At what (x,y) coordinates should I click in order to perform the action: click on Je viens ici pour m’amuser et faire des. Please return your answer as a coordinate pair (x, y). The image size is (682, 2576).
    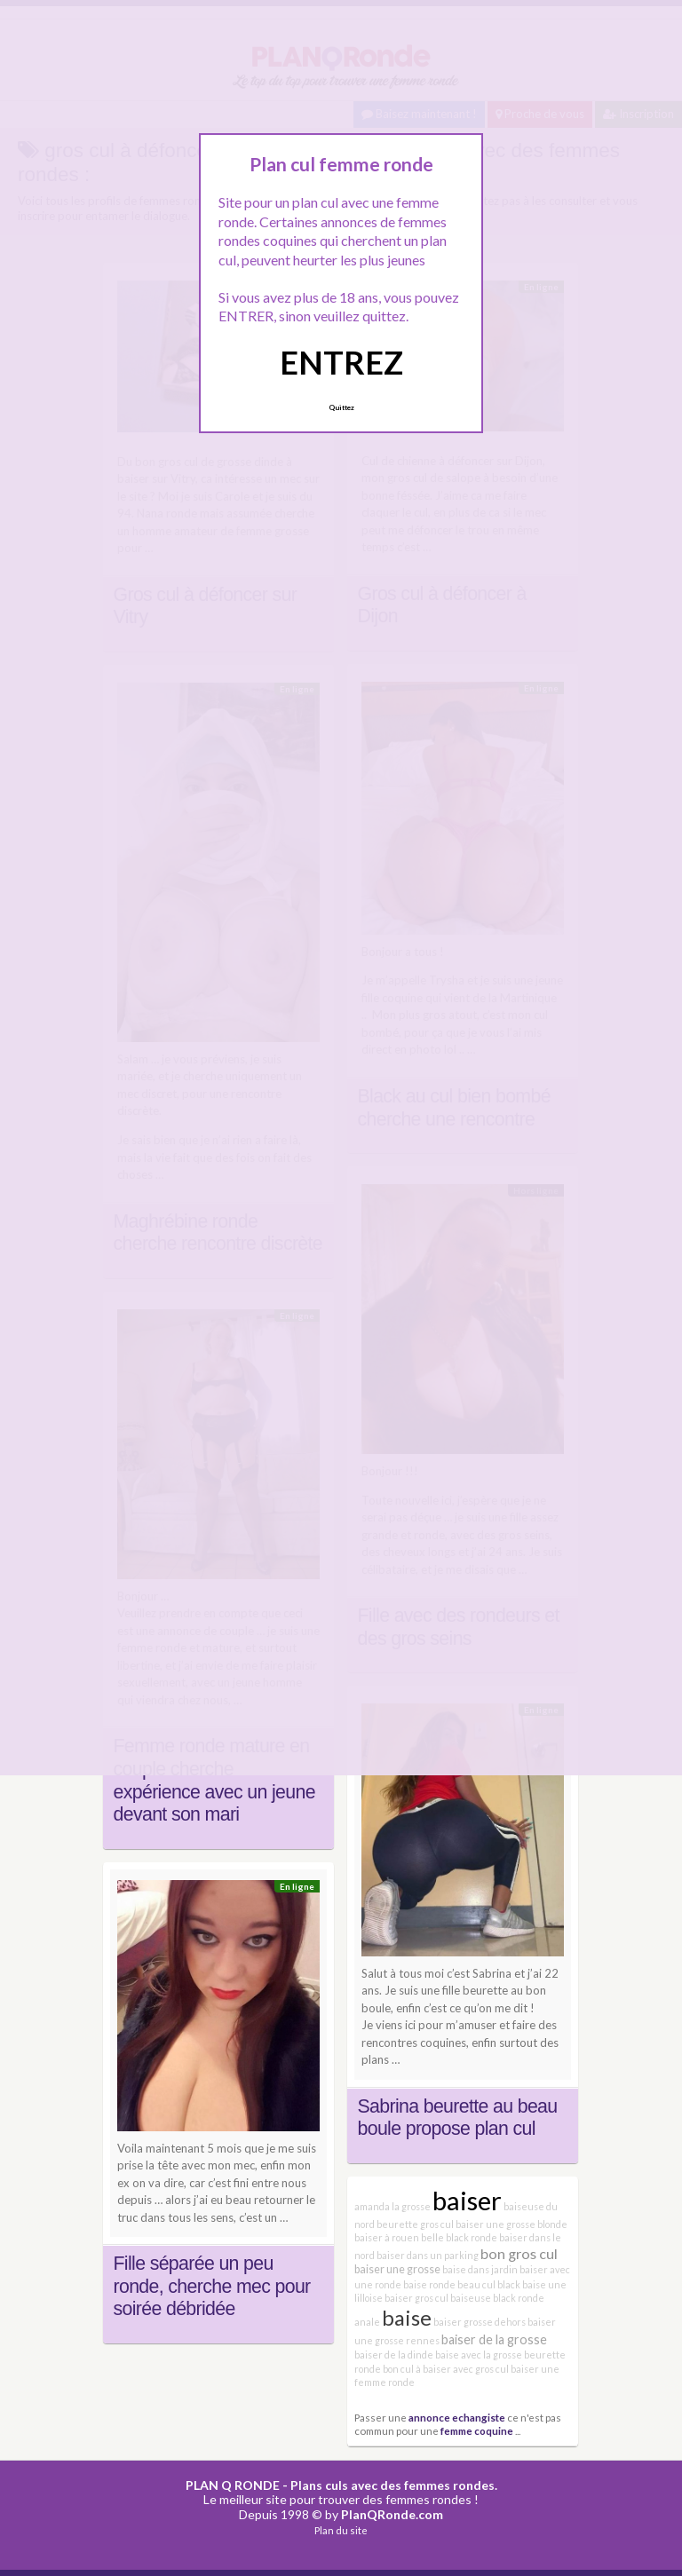
    Looking at the image, I should click on (459, 2025).